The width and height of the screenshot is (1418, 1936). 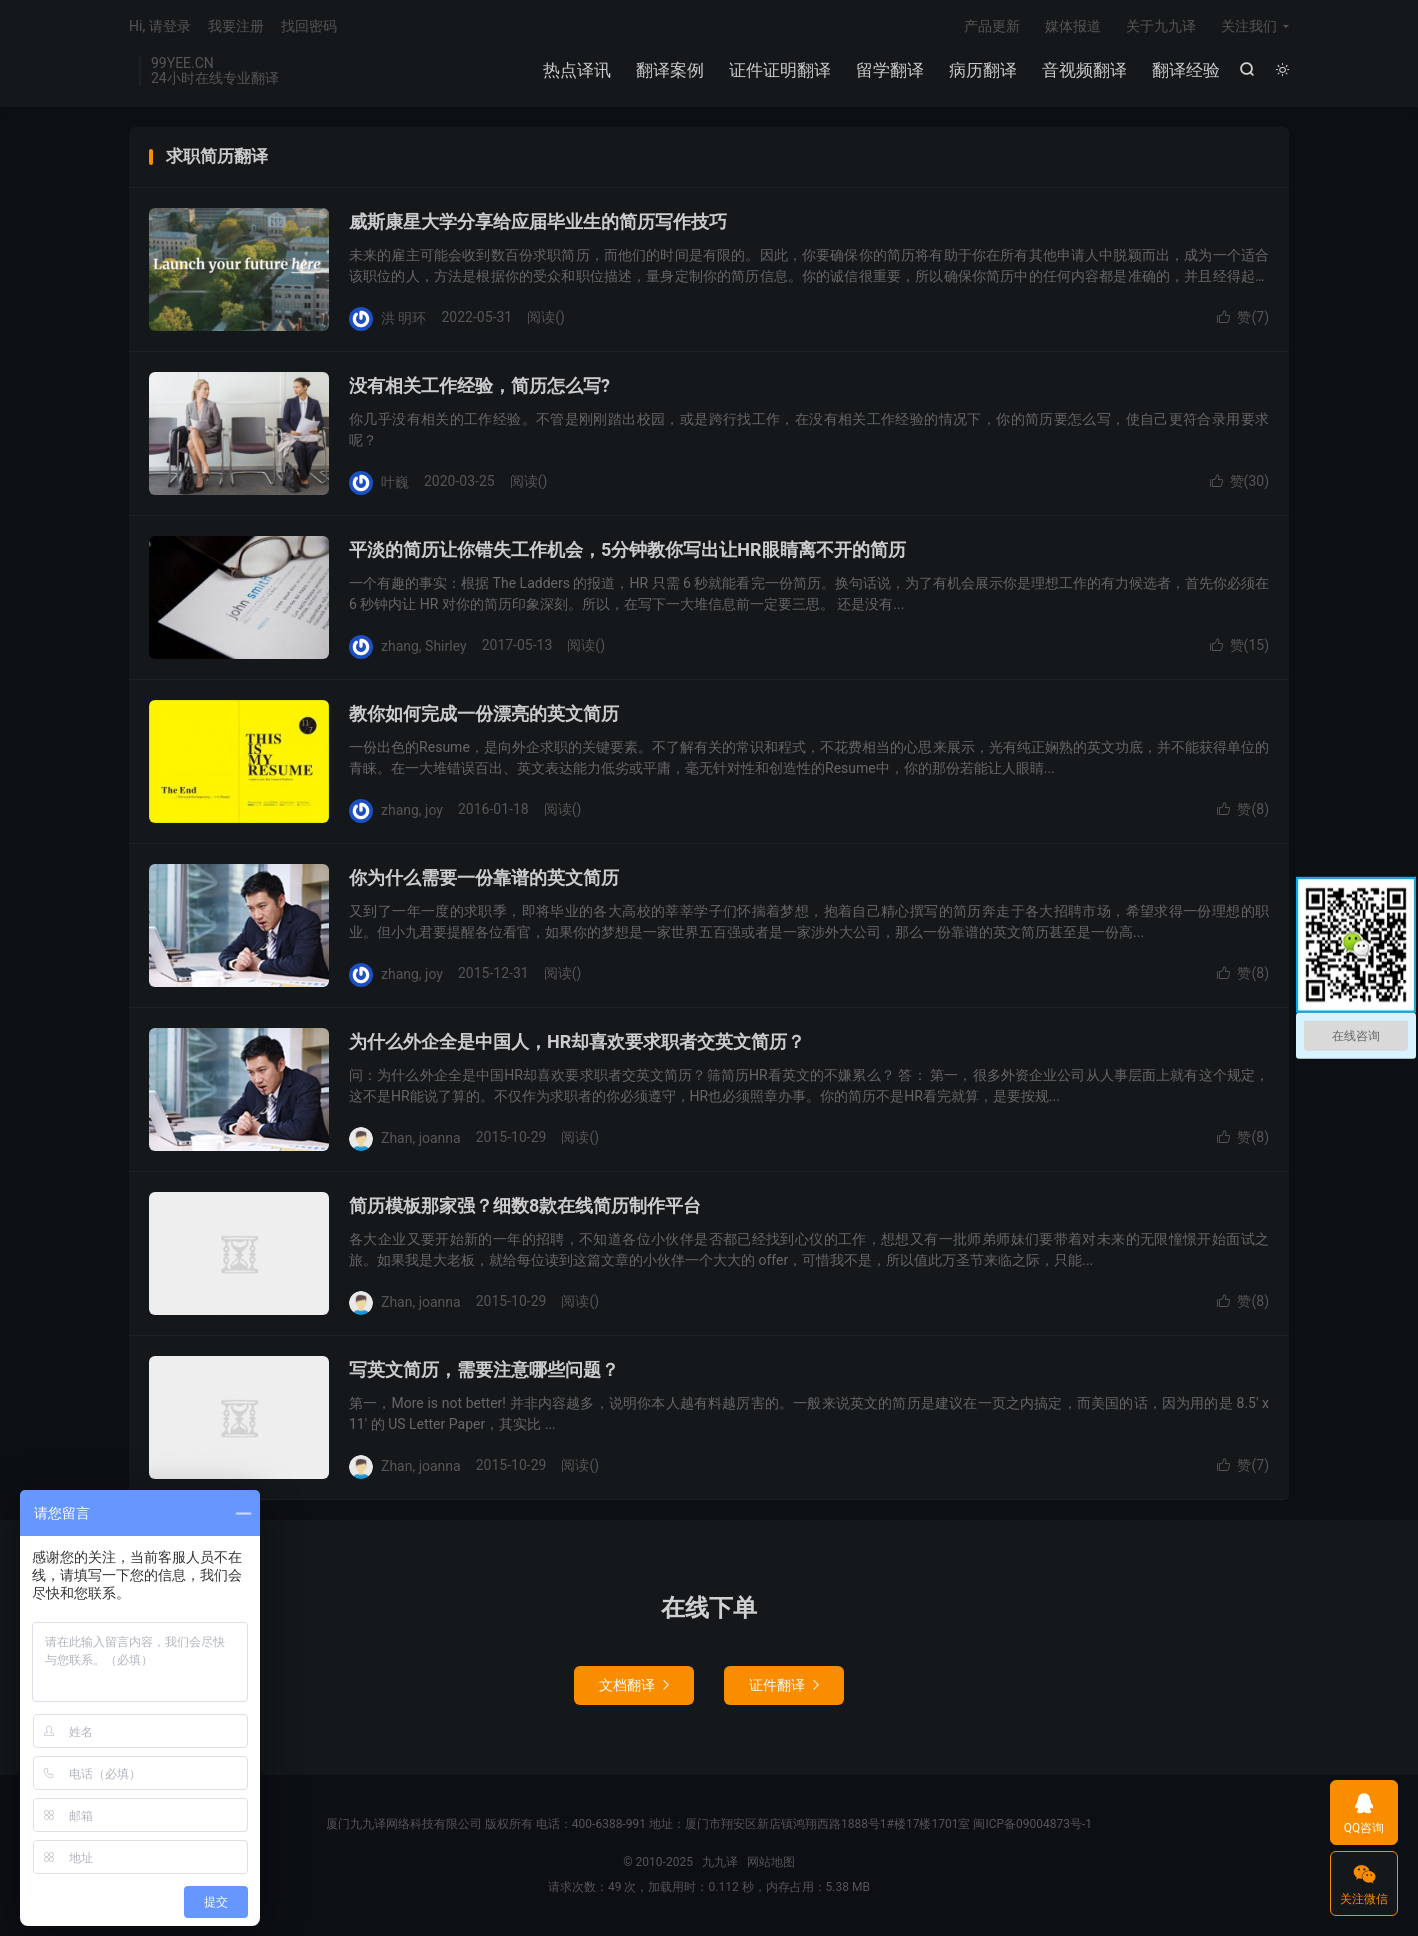 What do you see at coordinates (670, 70) in the screenshot?
I see `翻译案例` at bounding box center [670, 70].